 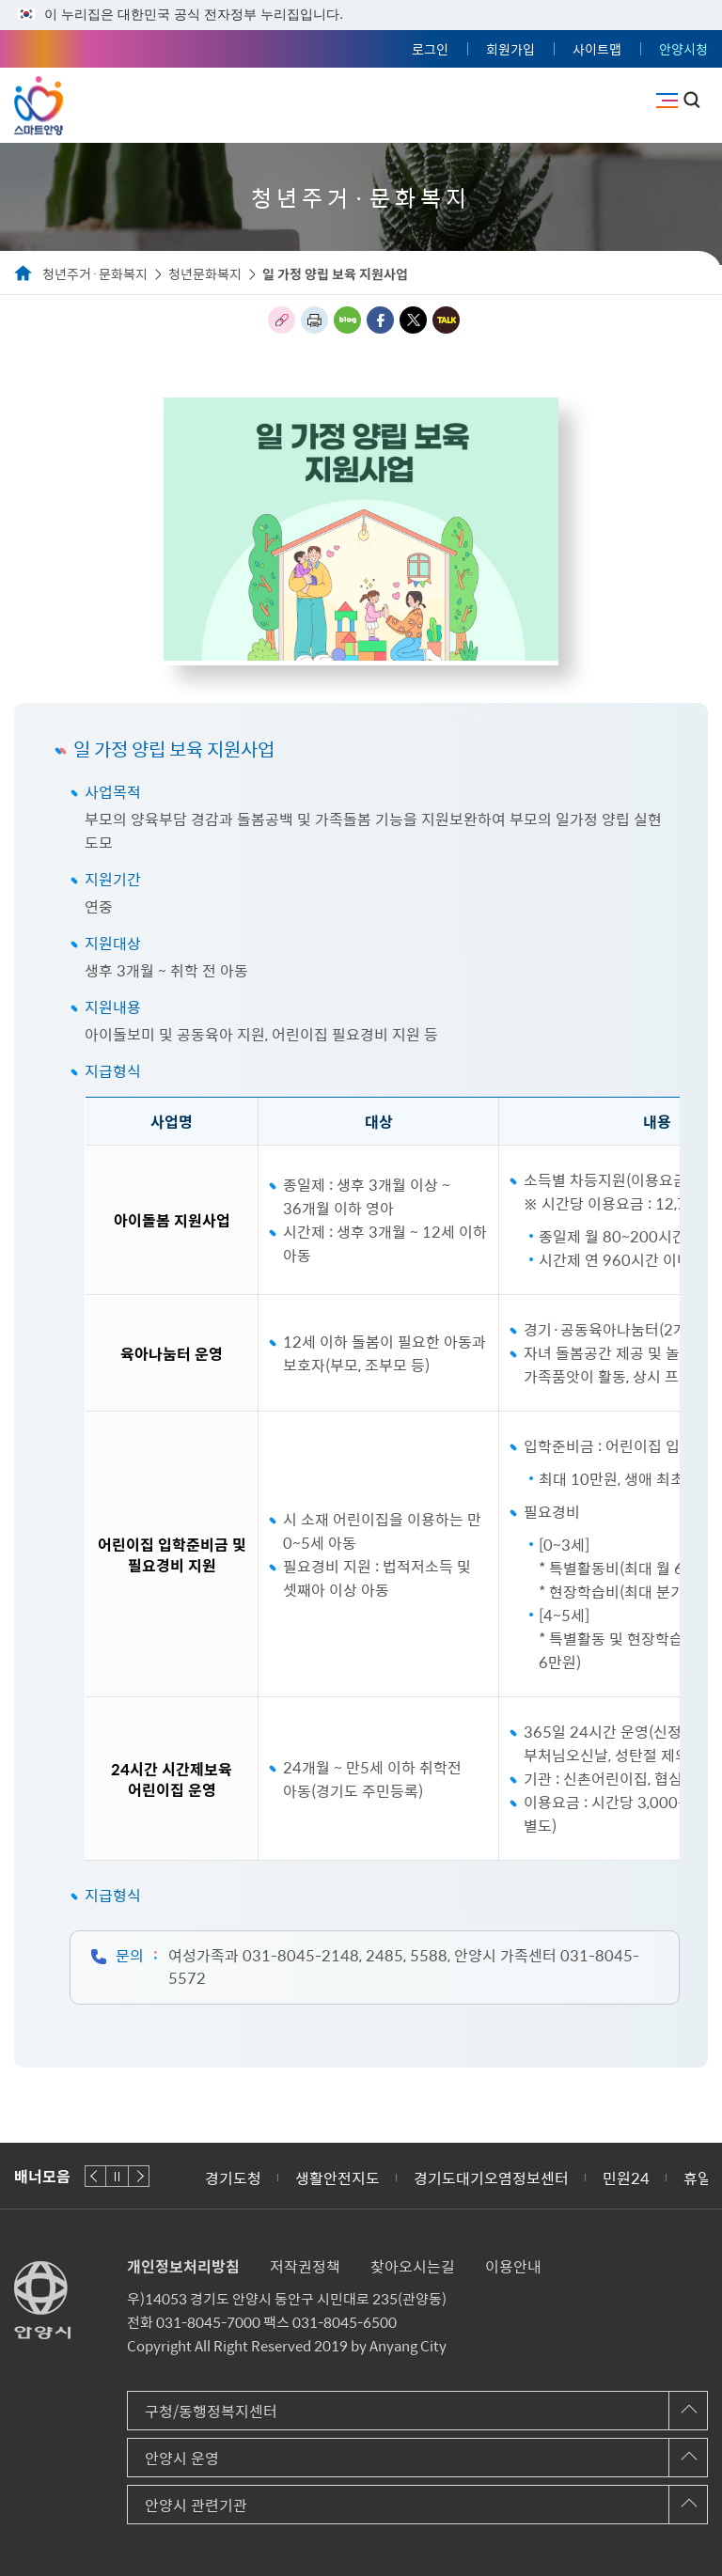 I want to click on 토글, so click(x=691, y=99).